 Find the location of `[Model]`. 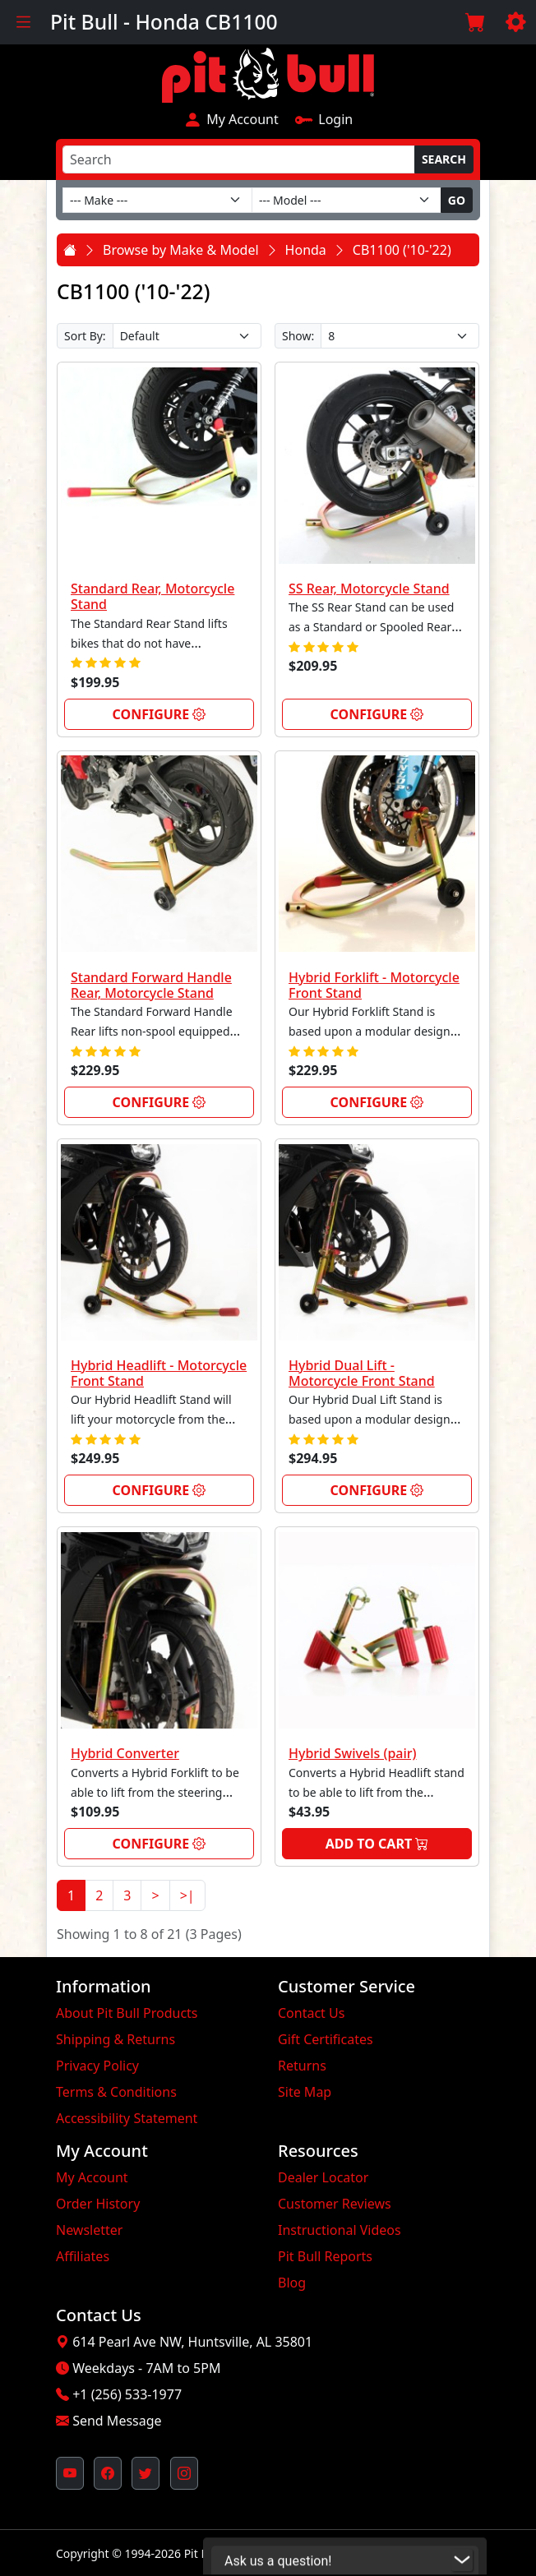

[Model] is located at coordinates (346, 200).